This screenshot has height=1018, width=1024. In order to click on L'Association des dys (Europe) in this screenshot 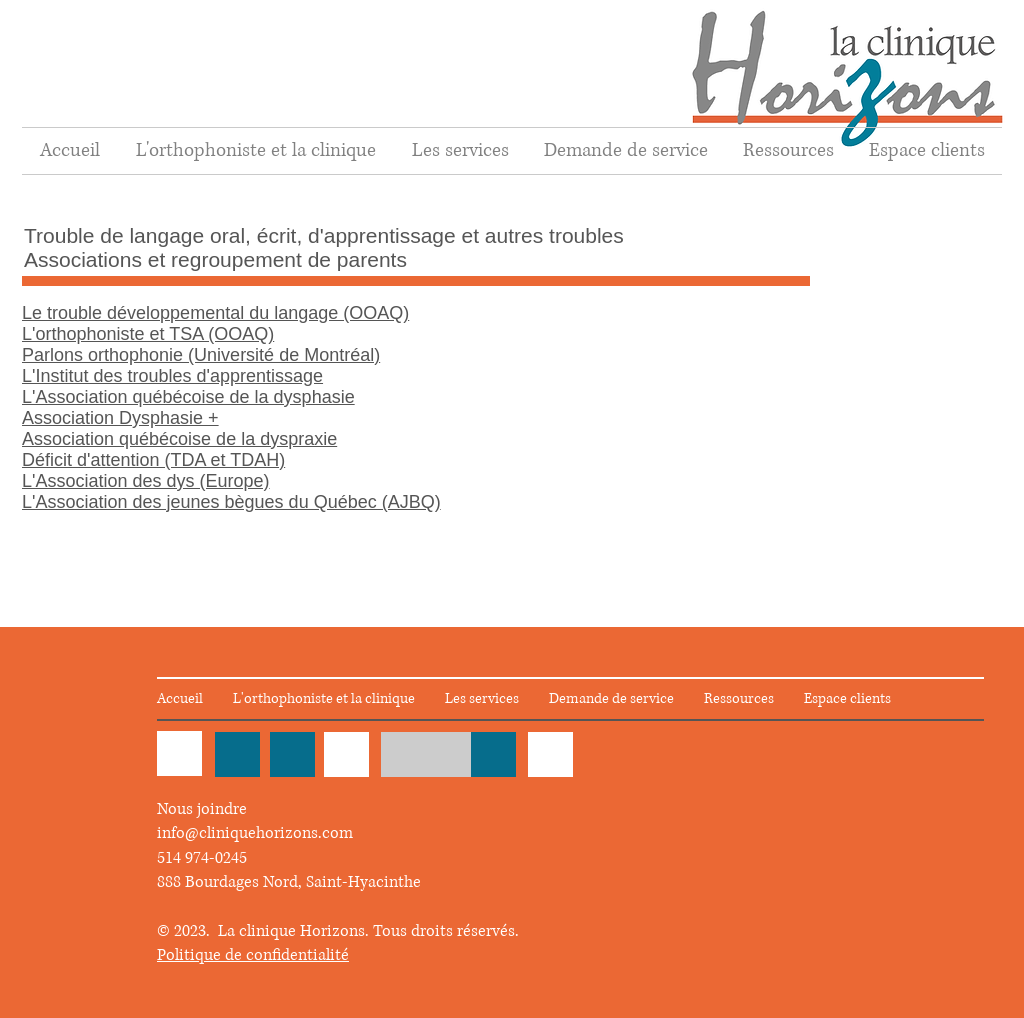, I will do `click(146, 481)`.